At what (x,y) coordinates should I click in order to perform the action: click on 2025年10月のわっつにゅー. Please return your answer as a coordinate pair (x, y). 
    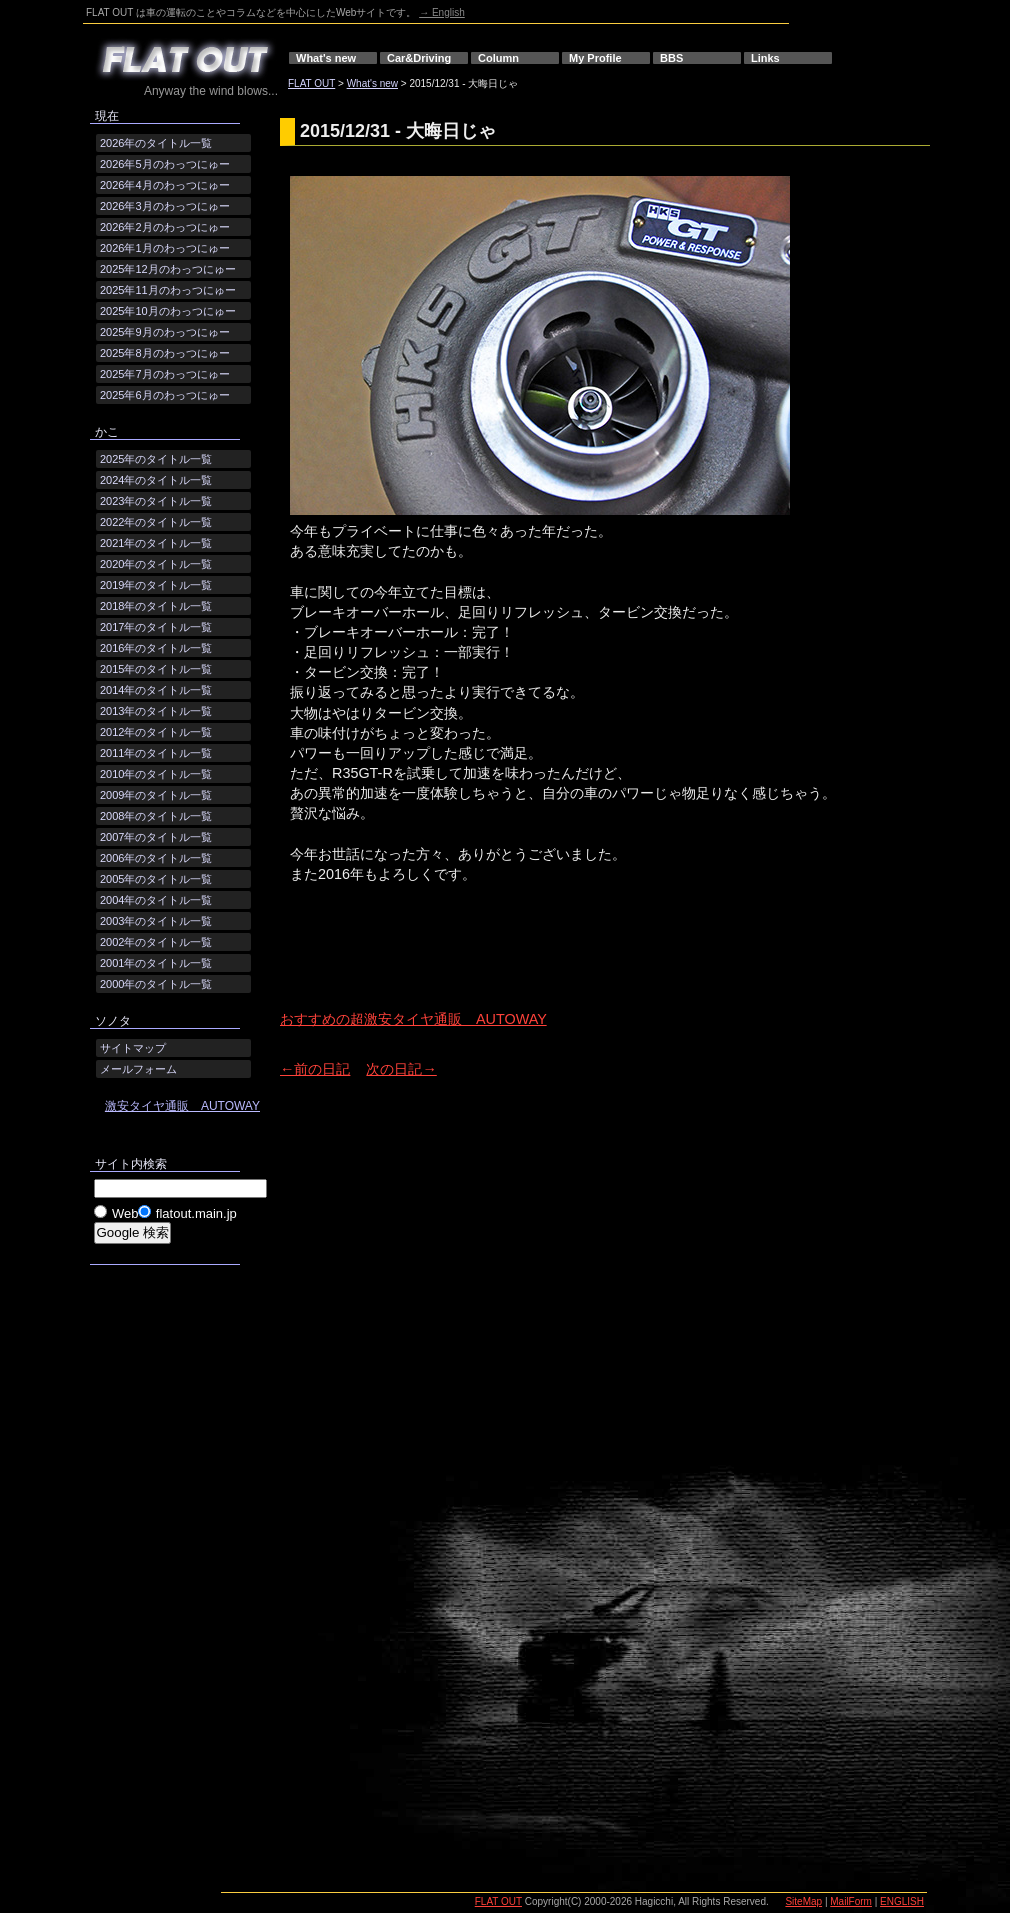
    Looking at the image, I should click on (168, 311).